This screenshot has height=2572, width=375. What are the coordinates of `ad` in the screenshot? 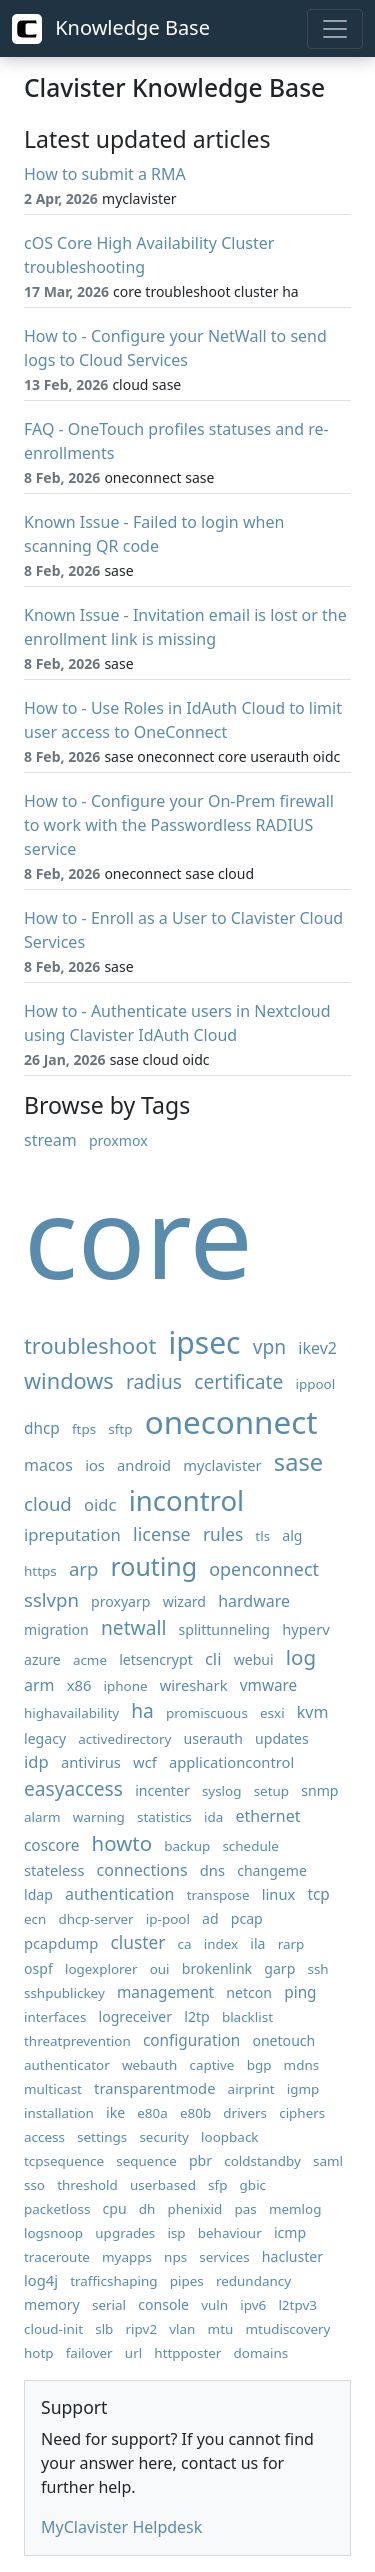 It's located at (210, 1918).